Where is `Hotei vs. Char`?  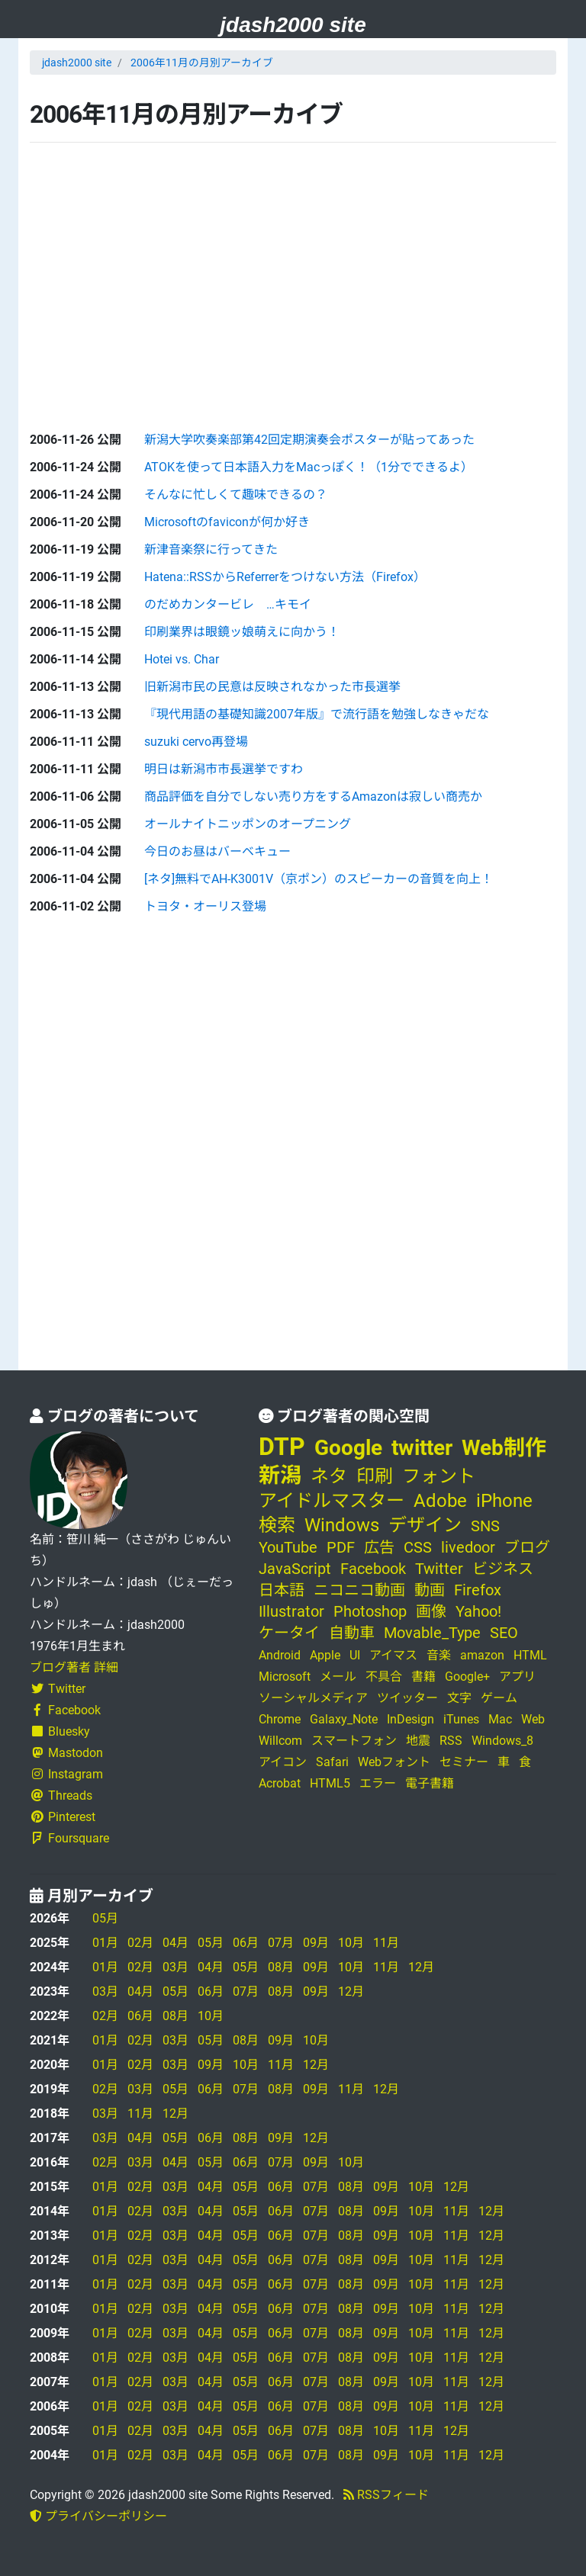
Hotei vs. Char is located at coordinates (181, 659).